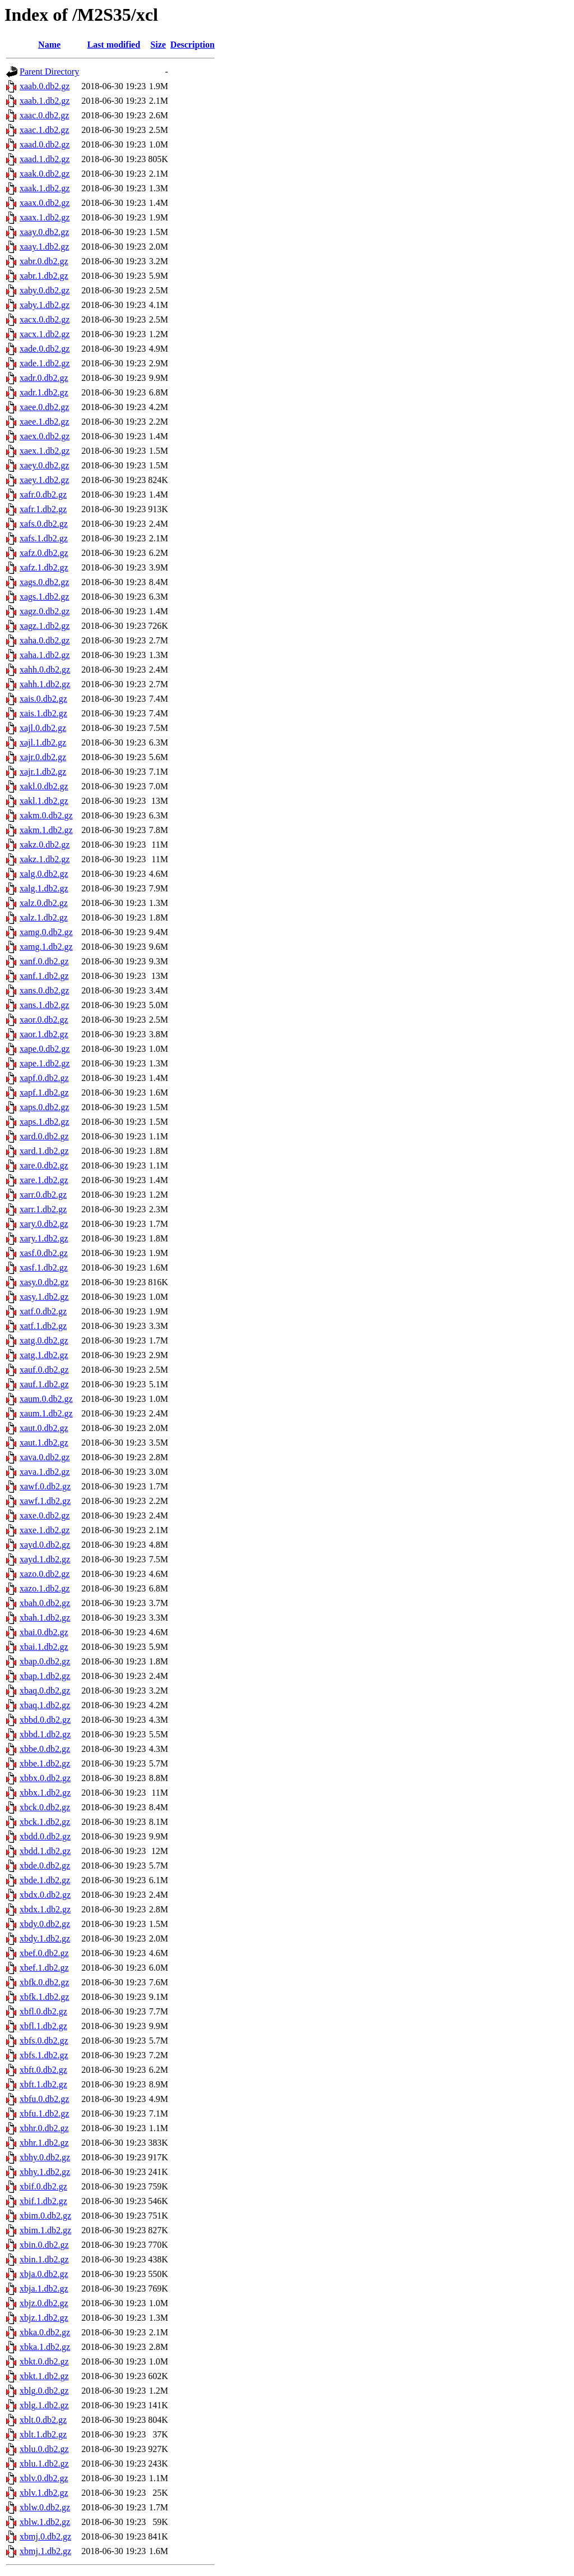  What do you see at coordinates (44, 903) in the screenshot?
I see `xalz.0.db2.gz` at bounding box center [44, 903].